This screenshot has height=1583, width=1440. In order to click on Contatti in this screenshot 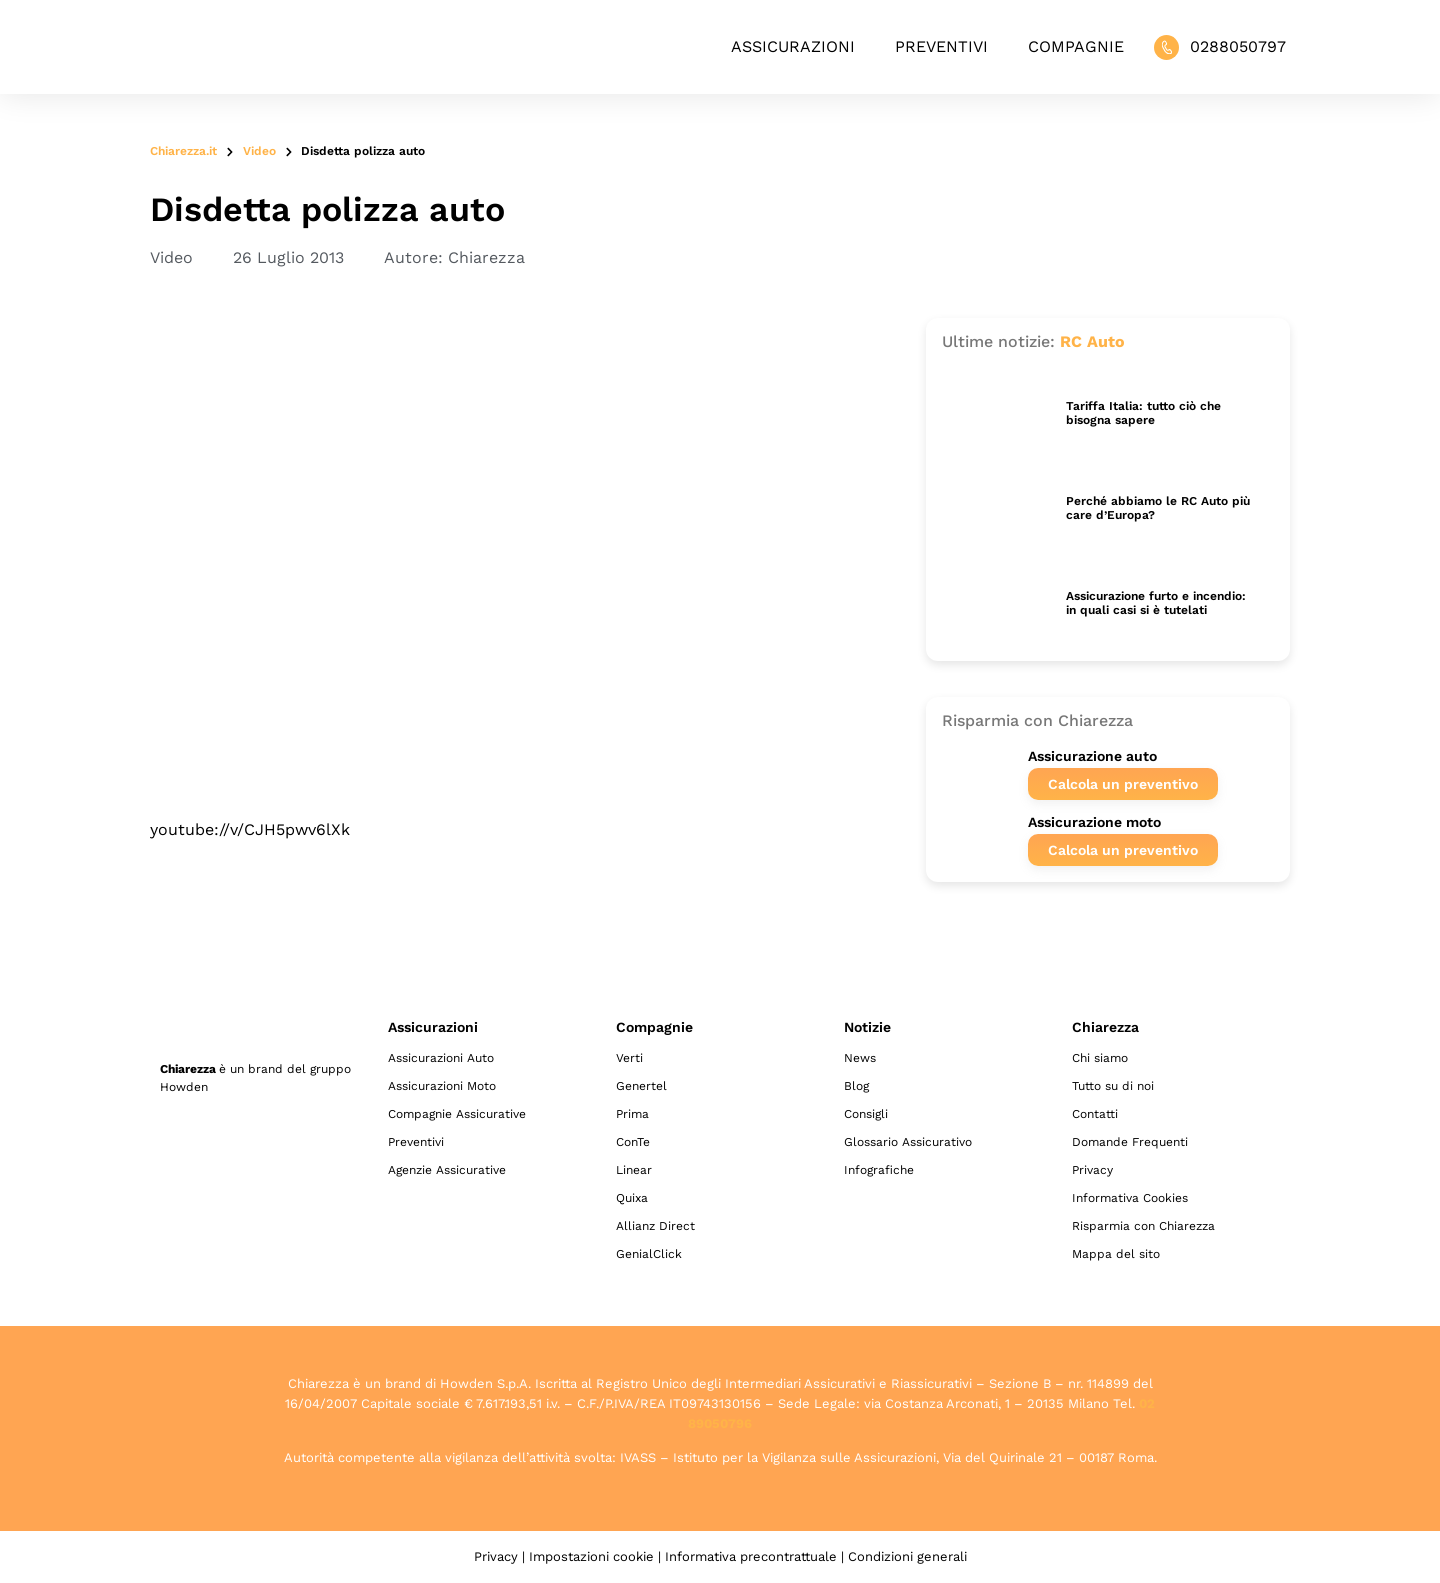, I will do `click(1095, 1114)`.